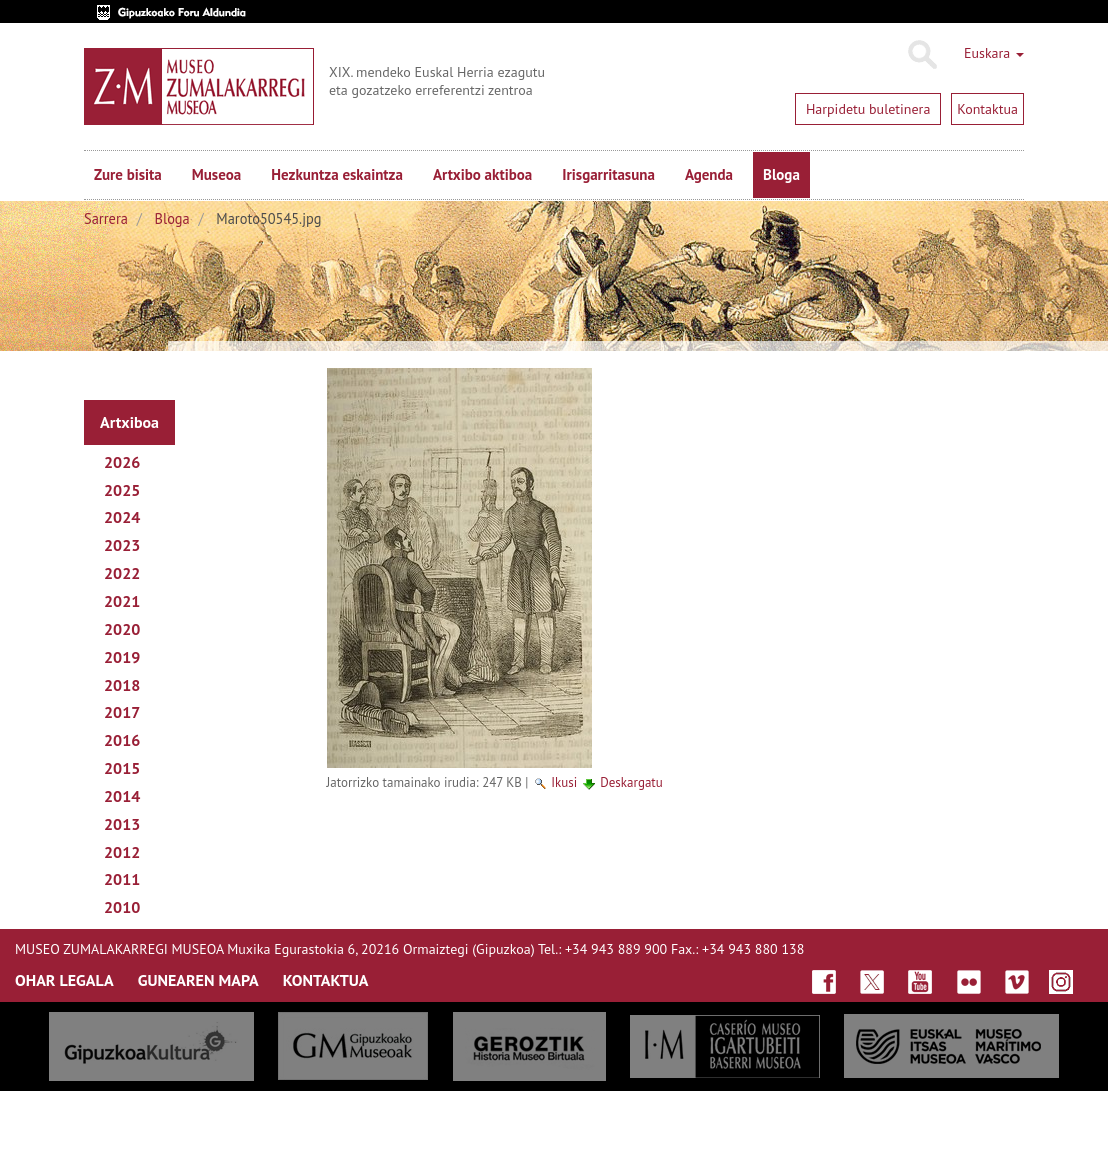 The image size is (1108, 1175). I want to click on Museoa, so click(216, 174).